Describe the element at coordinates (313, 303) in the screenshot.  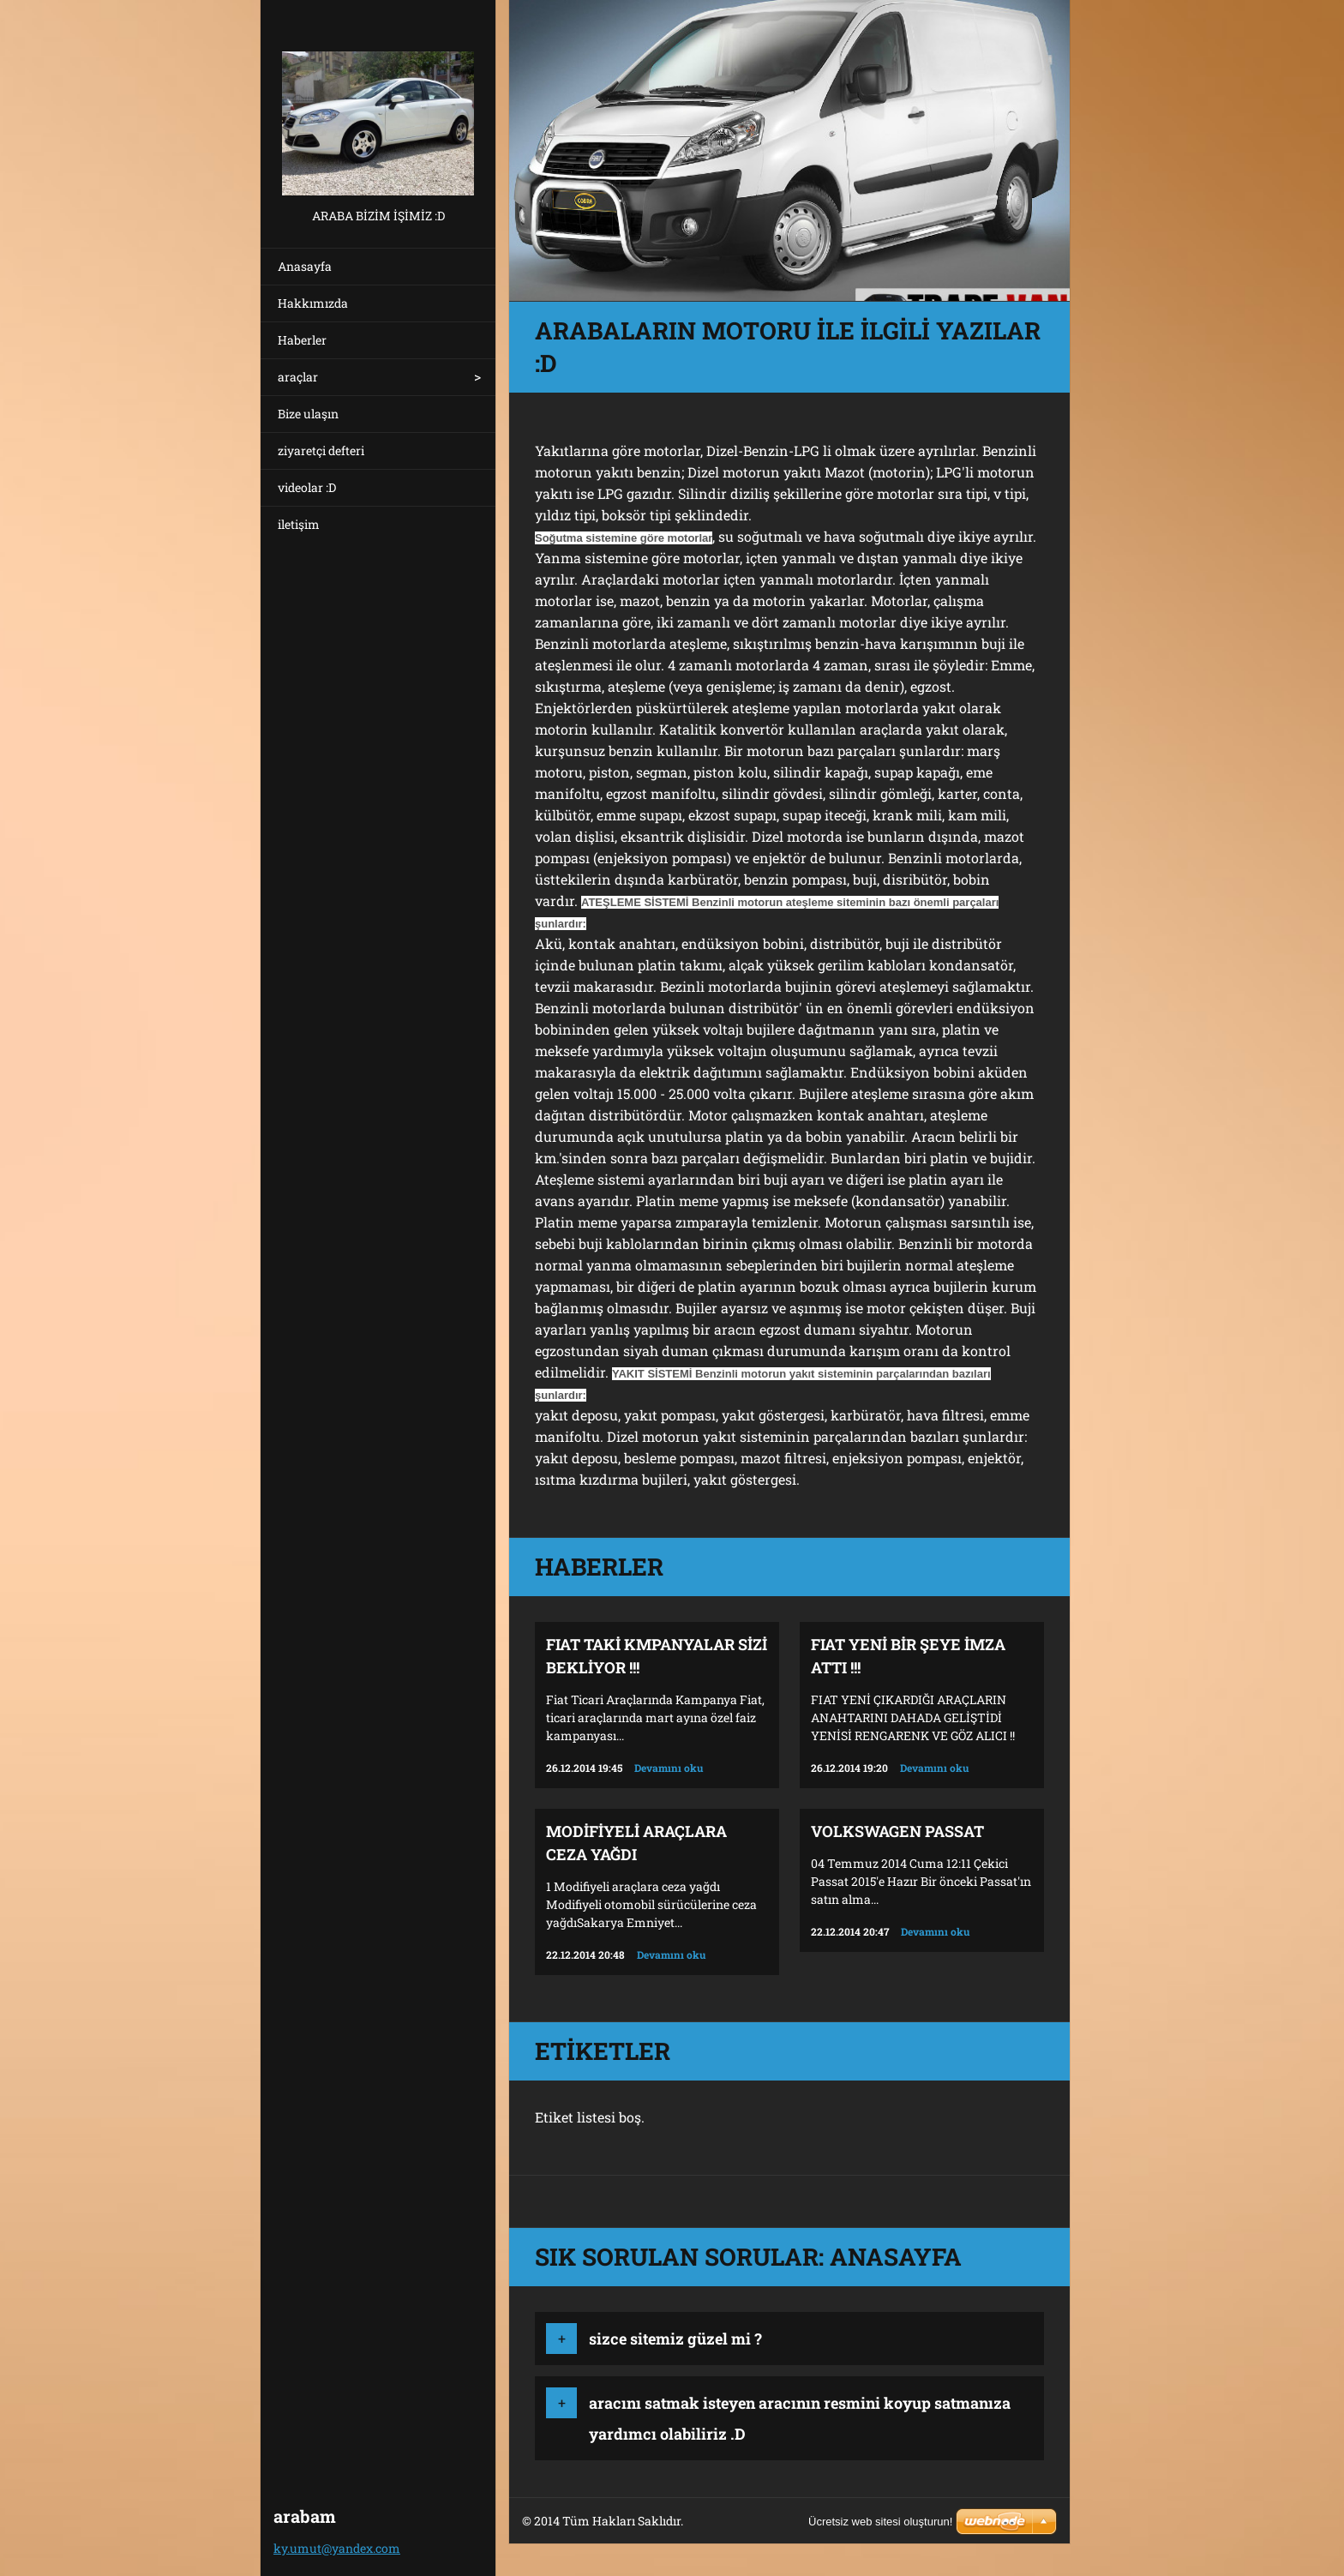
I see `Hakkımızda` at that location.